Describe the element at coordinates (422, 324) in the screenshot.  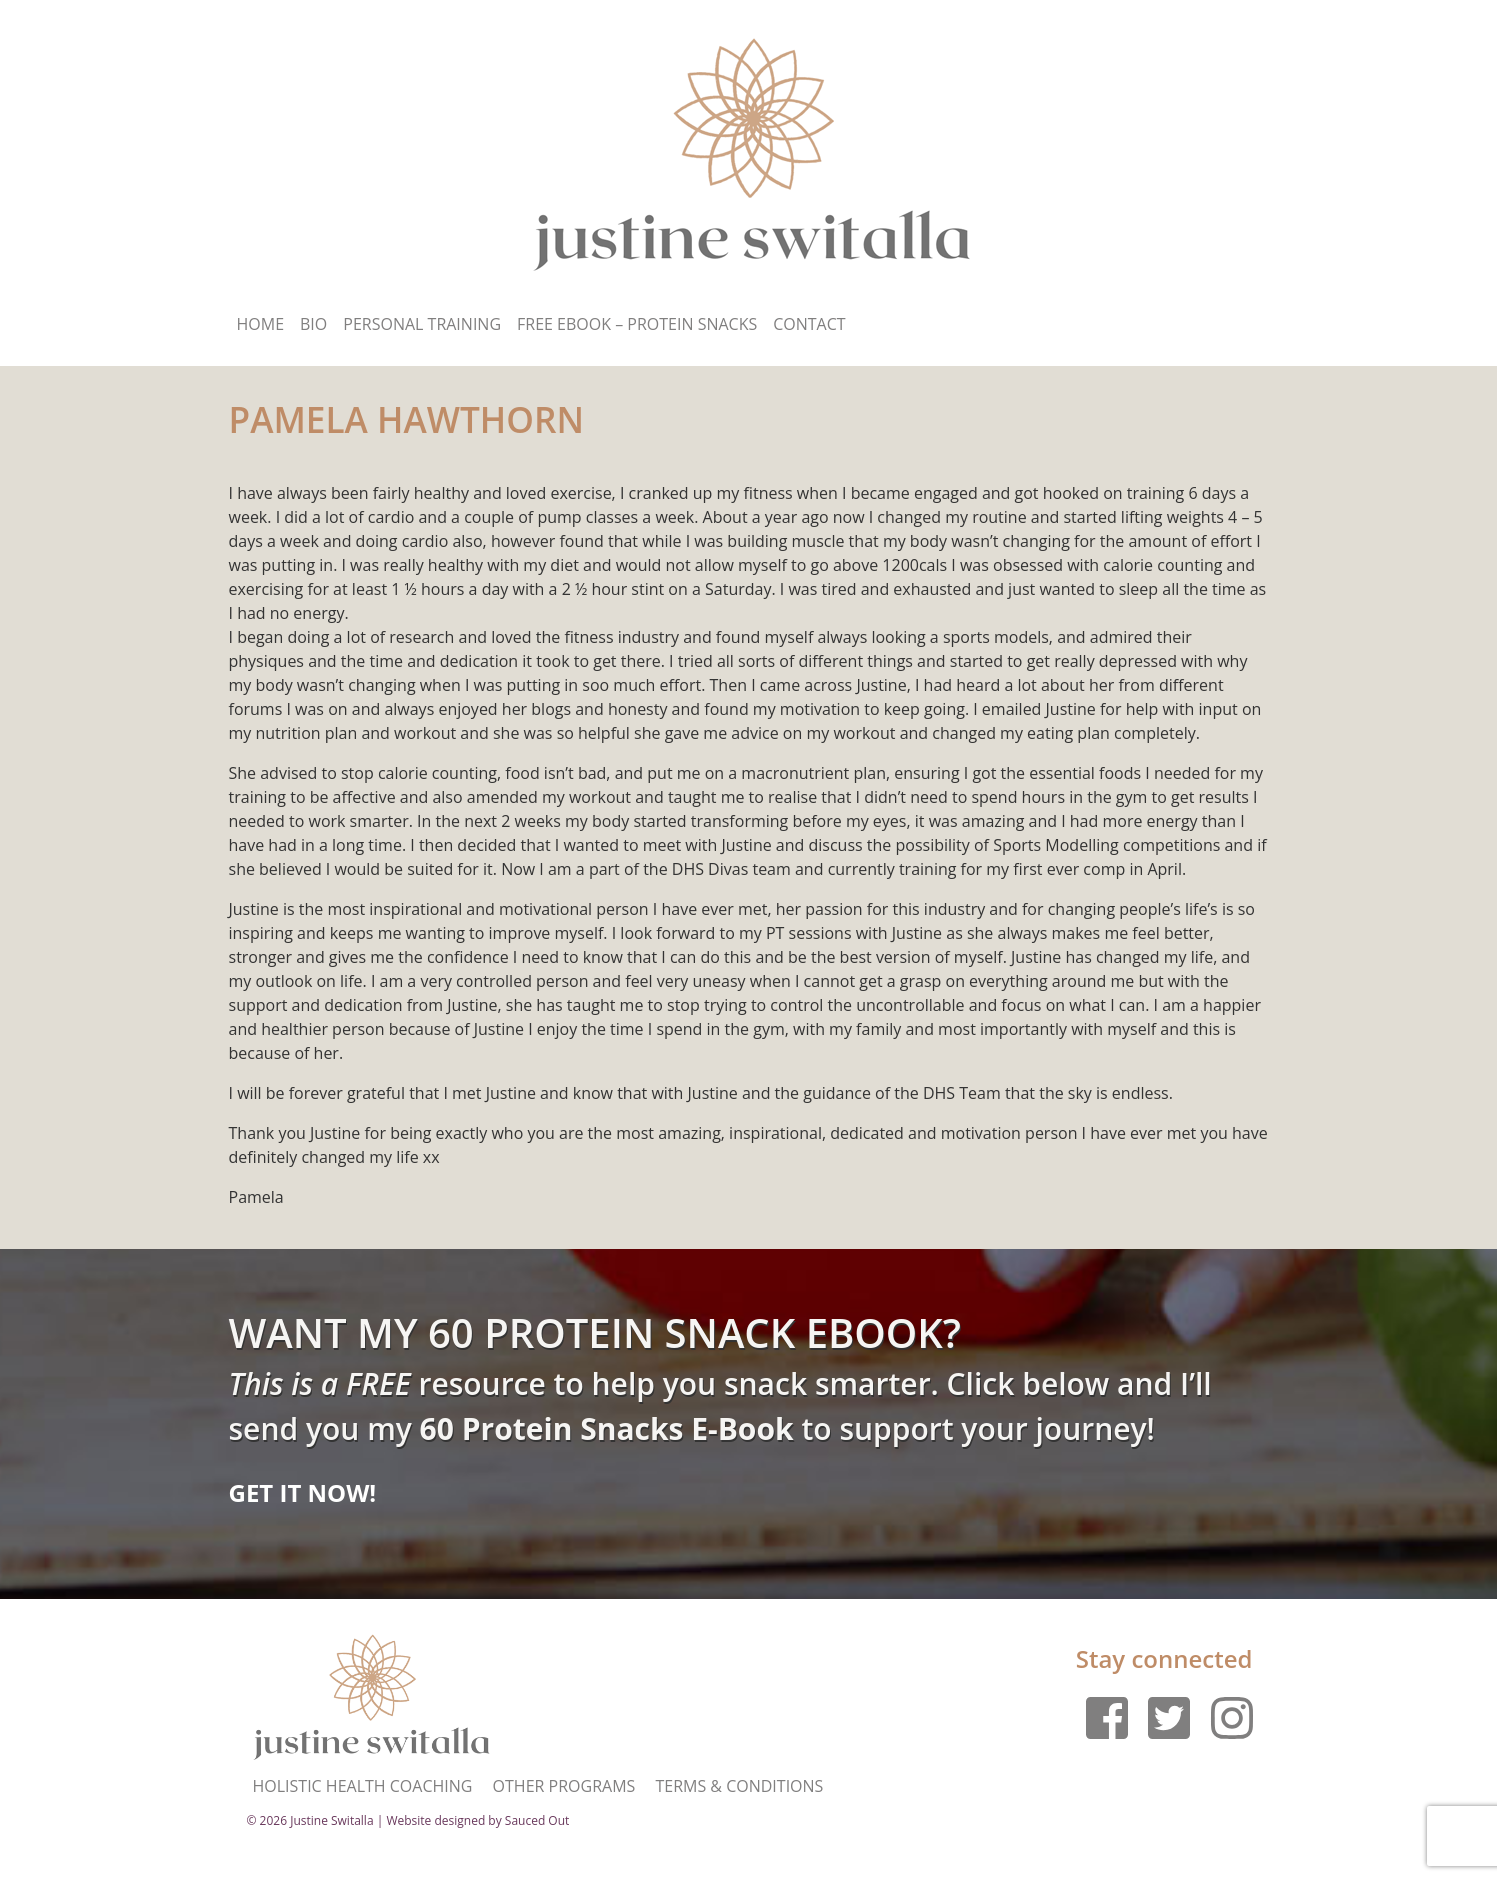
I see `Personal Training` at that location.